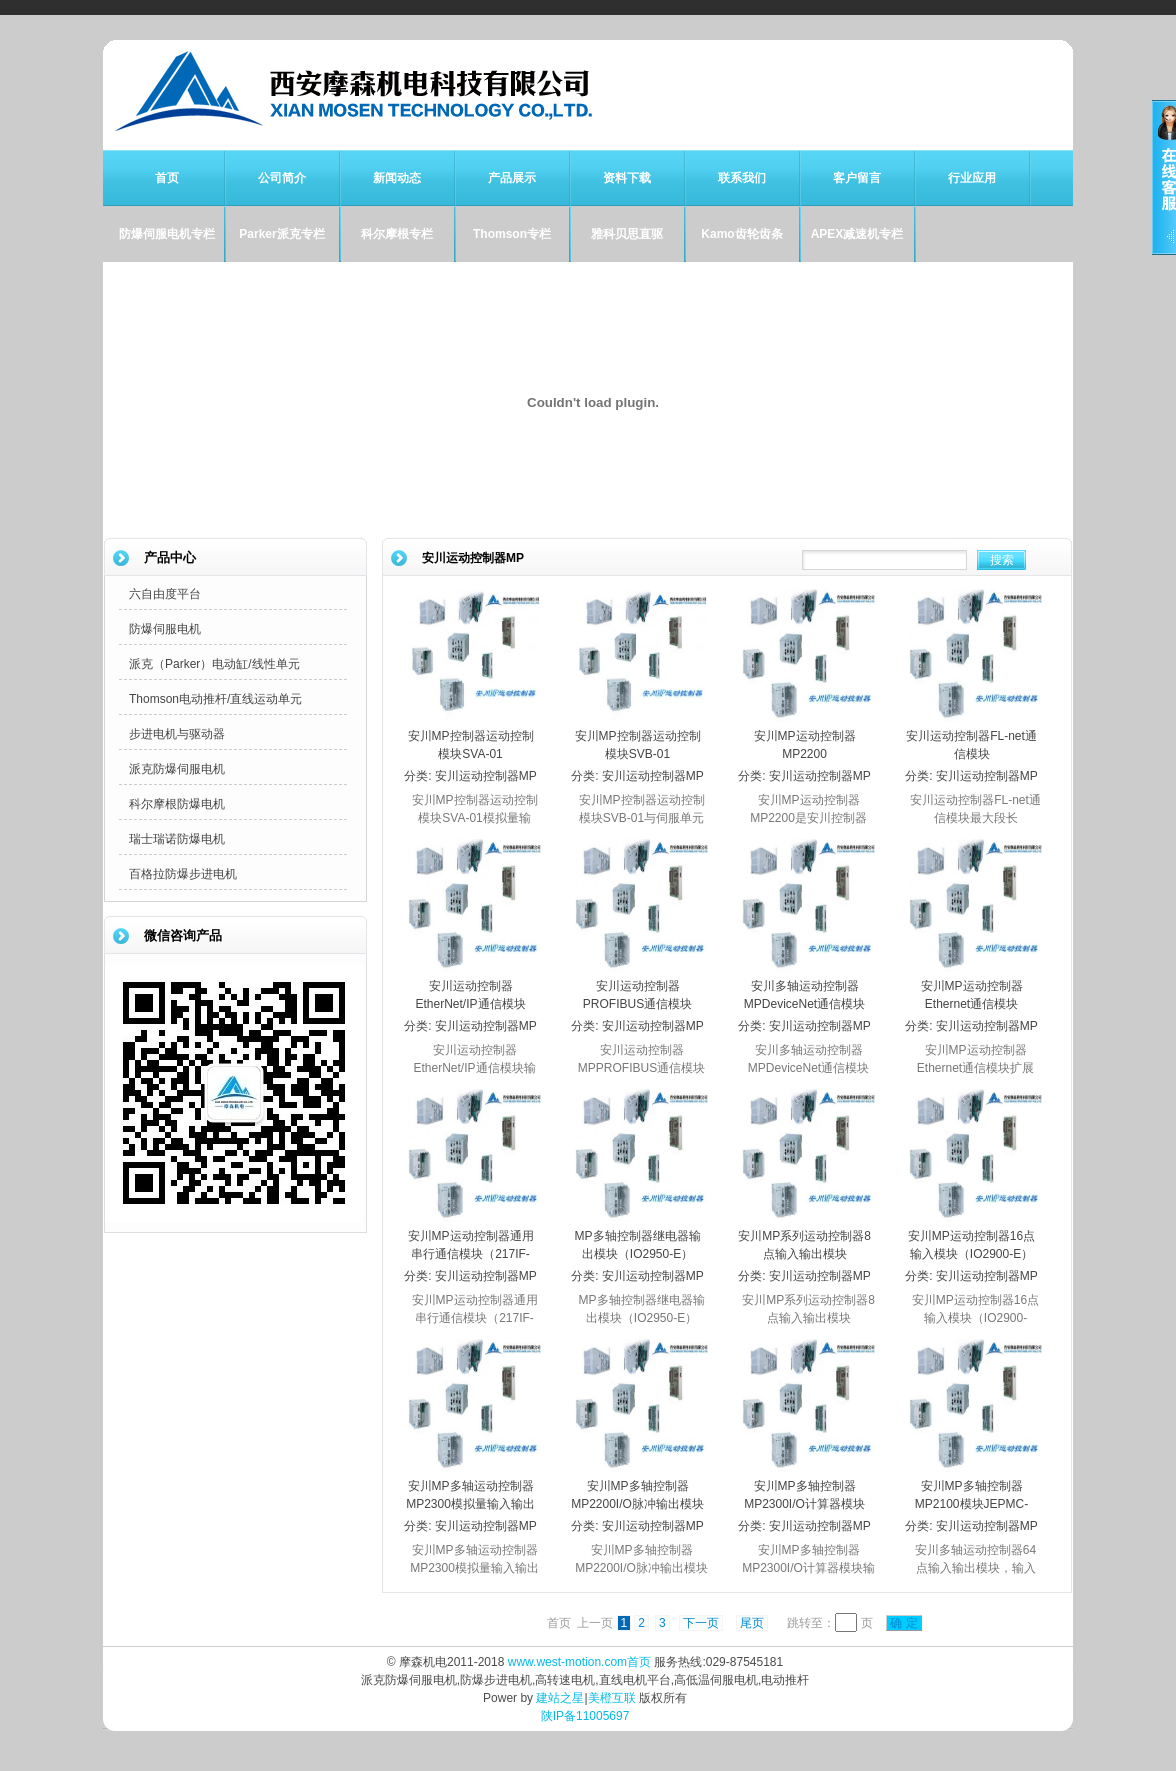  What do you see at coordinates (752, 1623) in the screenshot?
I see `尾页` at bounding box center [752, 1623].